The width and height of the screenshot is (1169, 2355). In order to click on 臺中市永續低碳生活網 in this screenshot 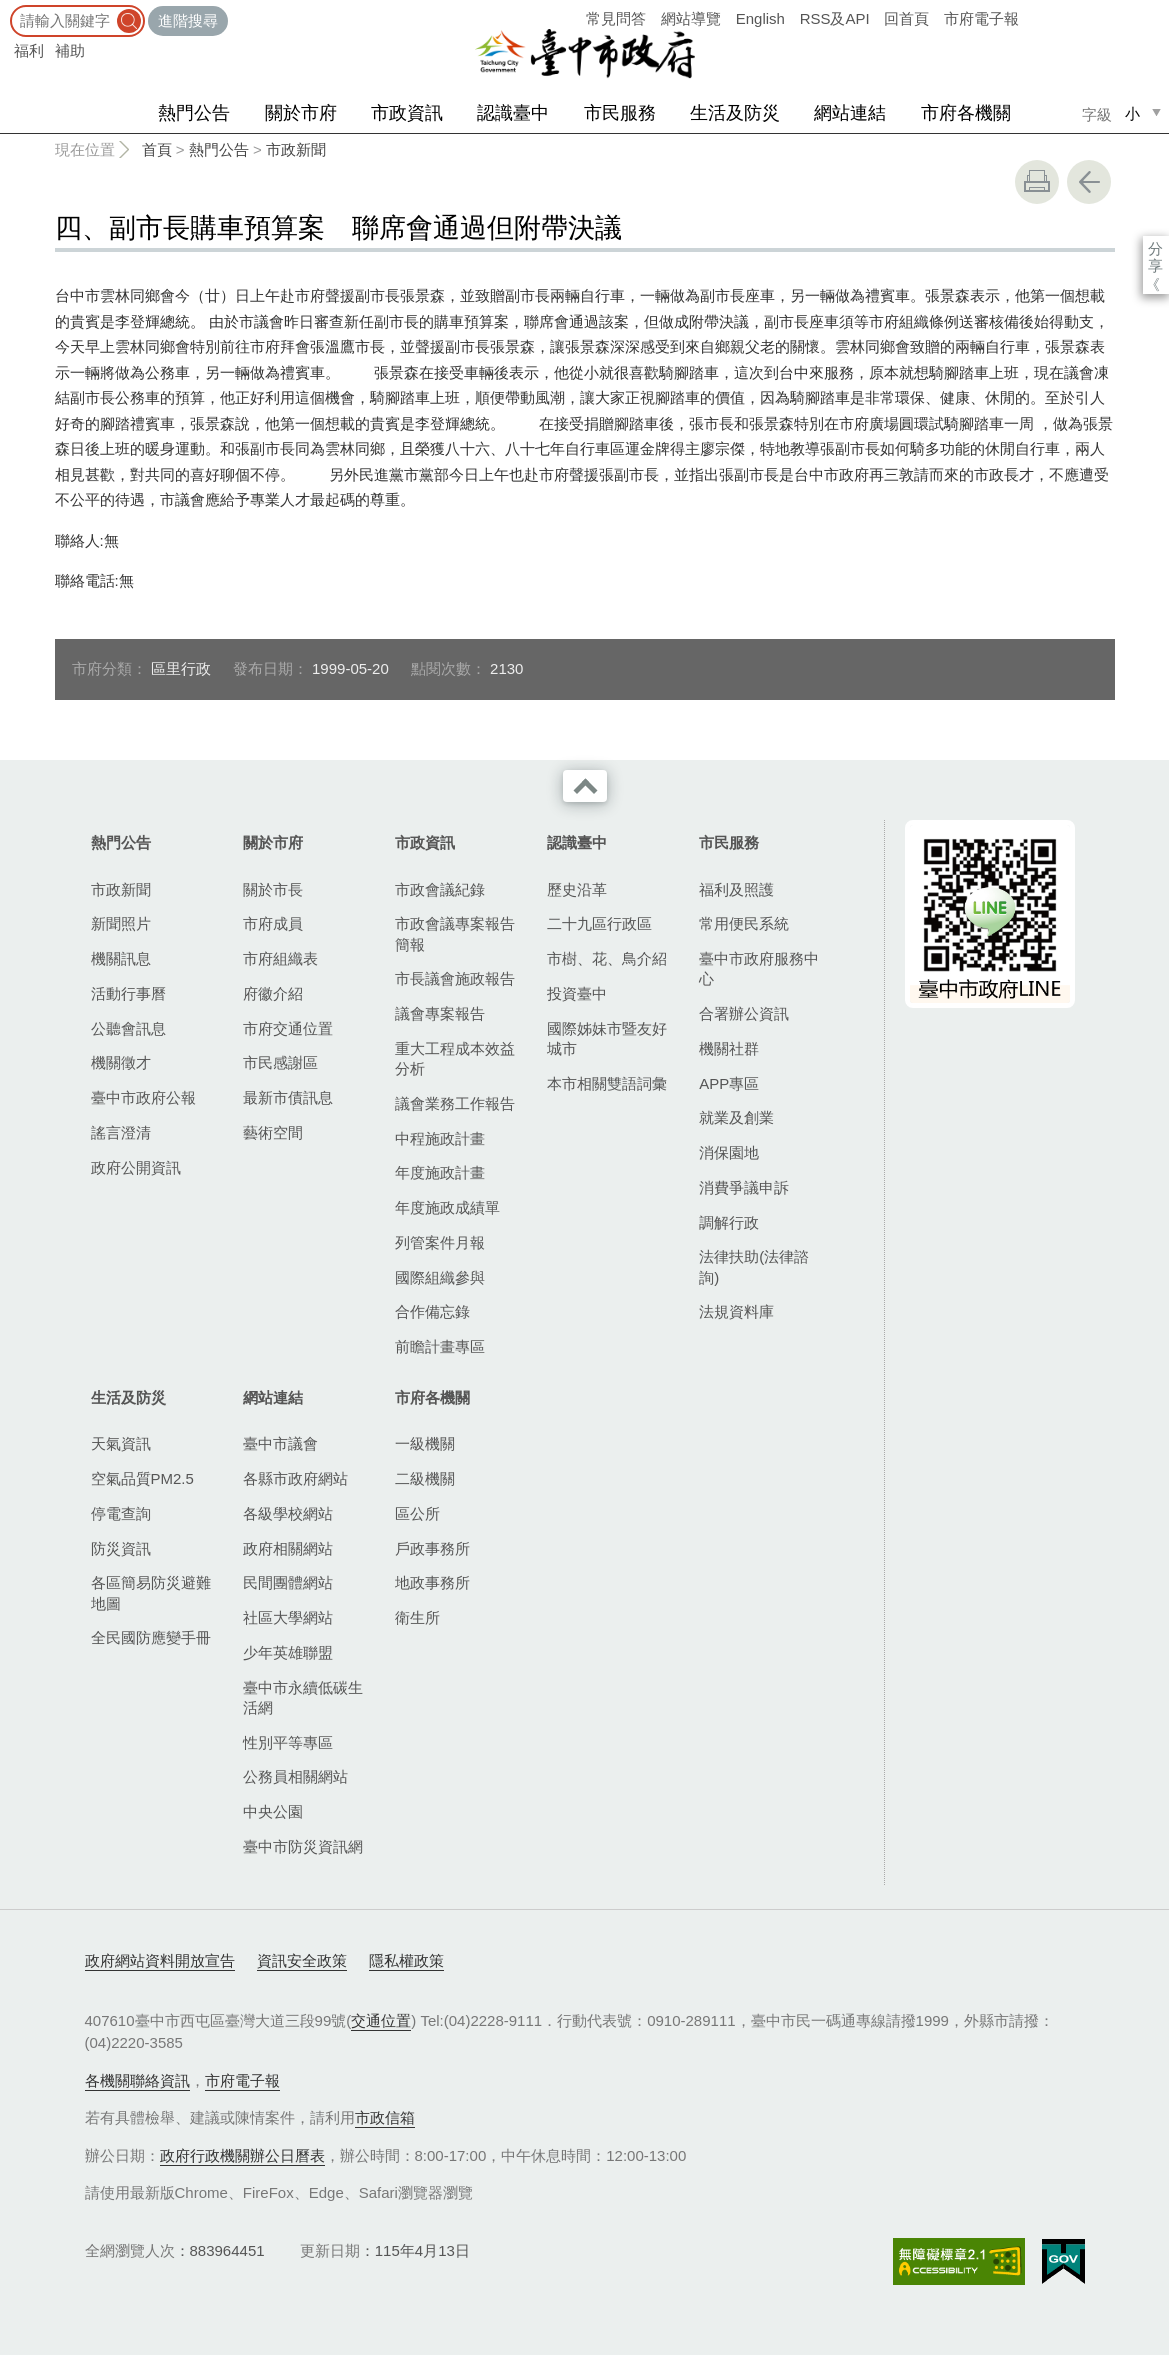, I will do `click(303, 1697)`.